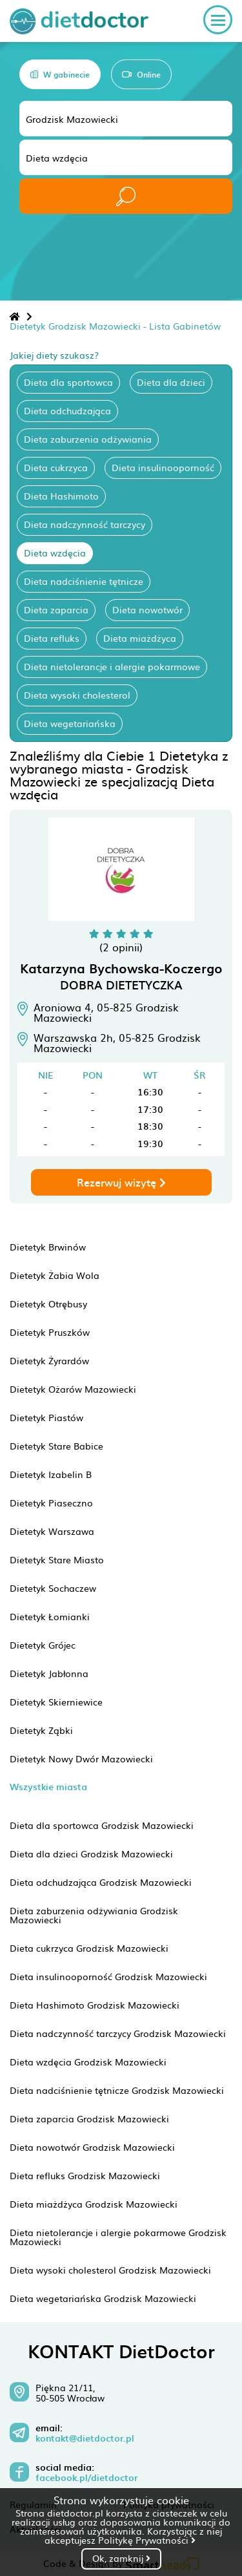 This screenshot has width=242, height=2576. What do you see at coordinates (56, 1445) in the screenshot?
I see `Dietetyk Stare Babice` at bounding box center [56, 1445].